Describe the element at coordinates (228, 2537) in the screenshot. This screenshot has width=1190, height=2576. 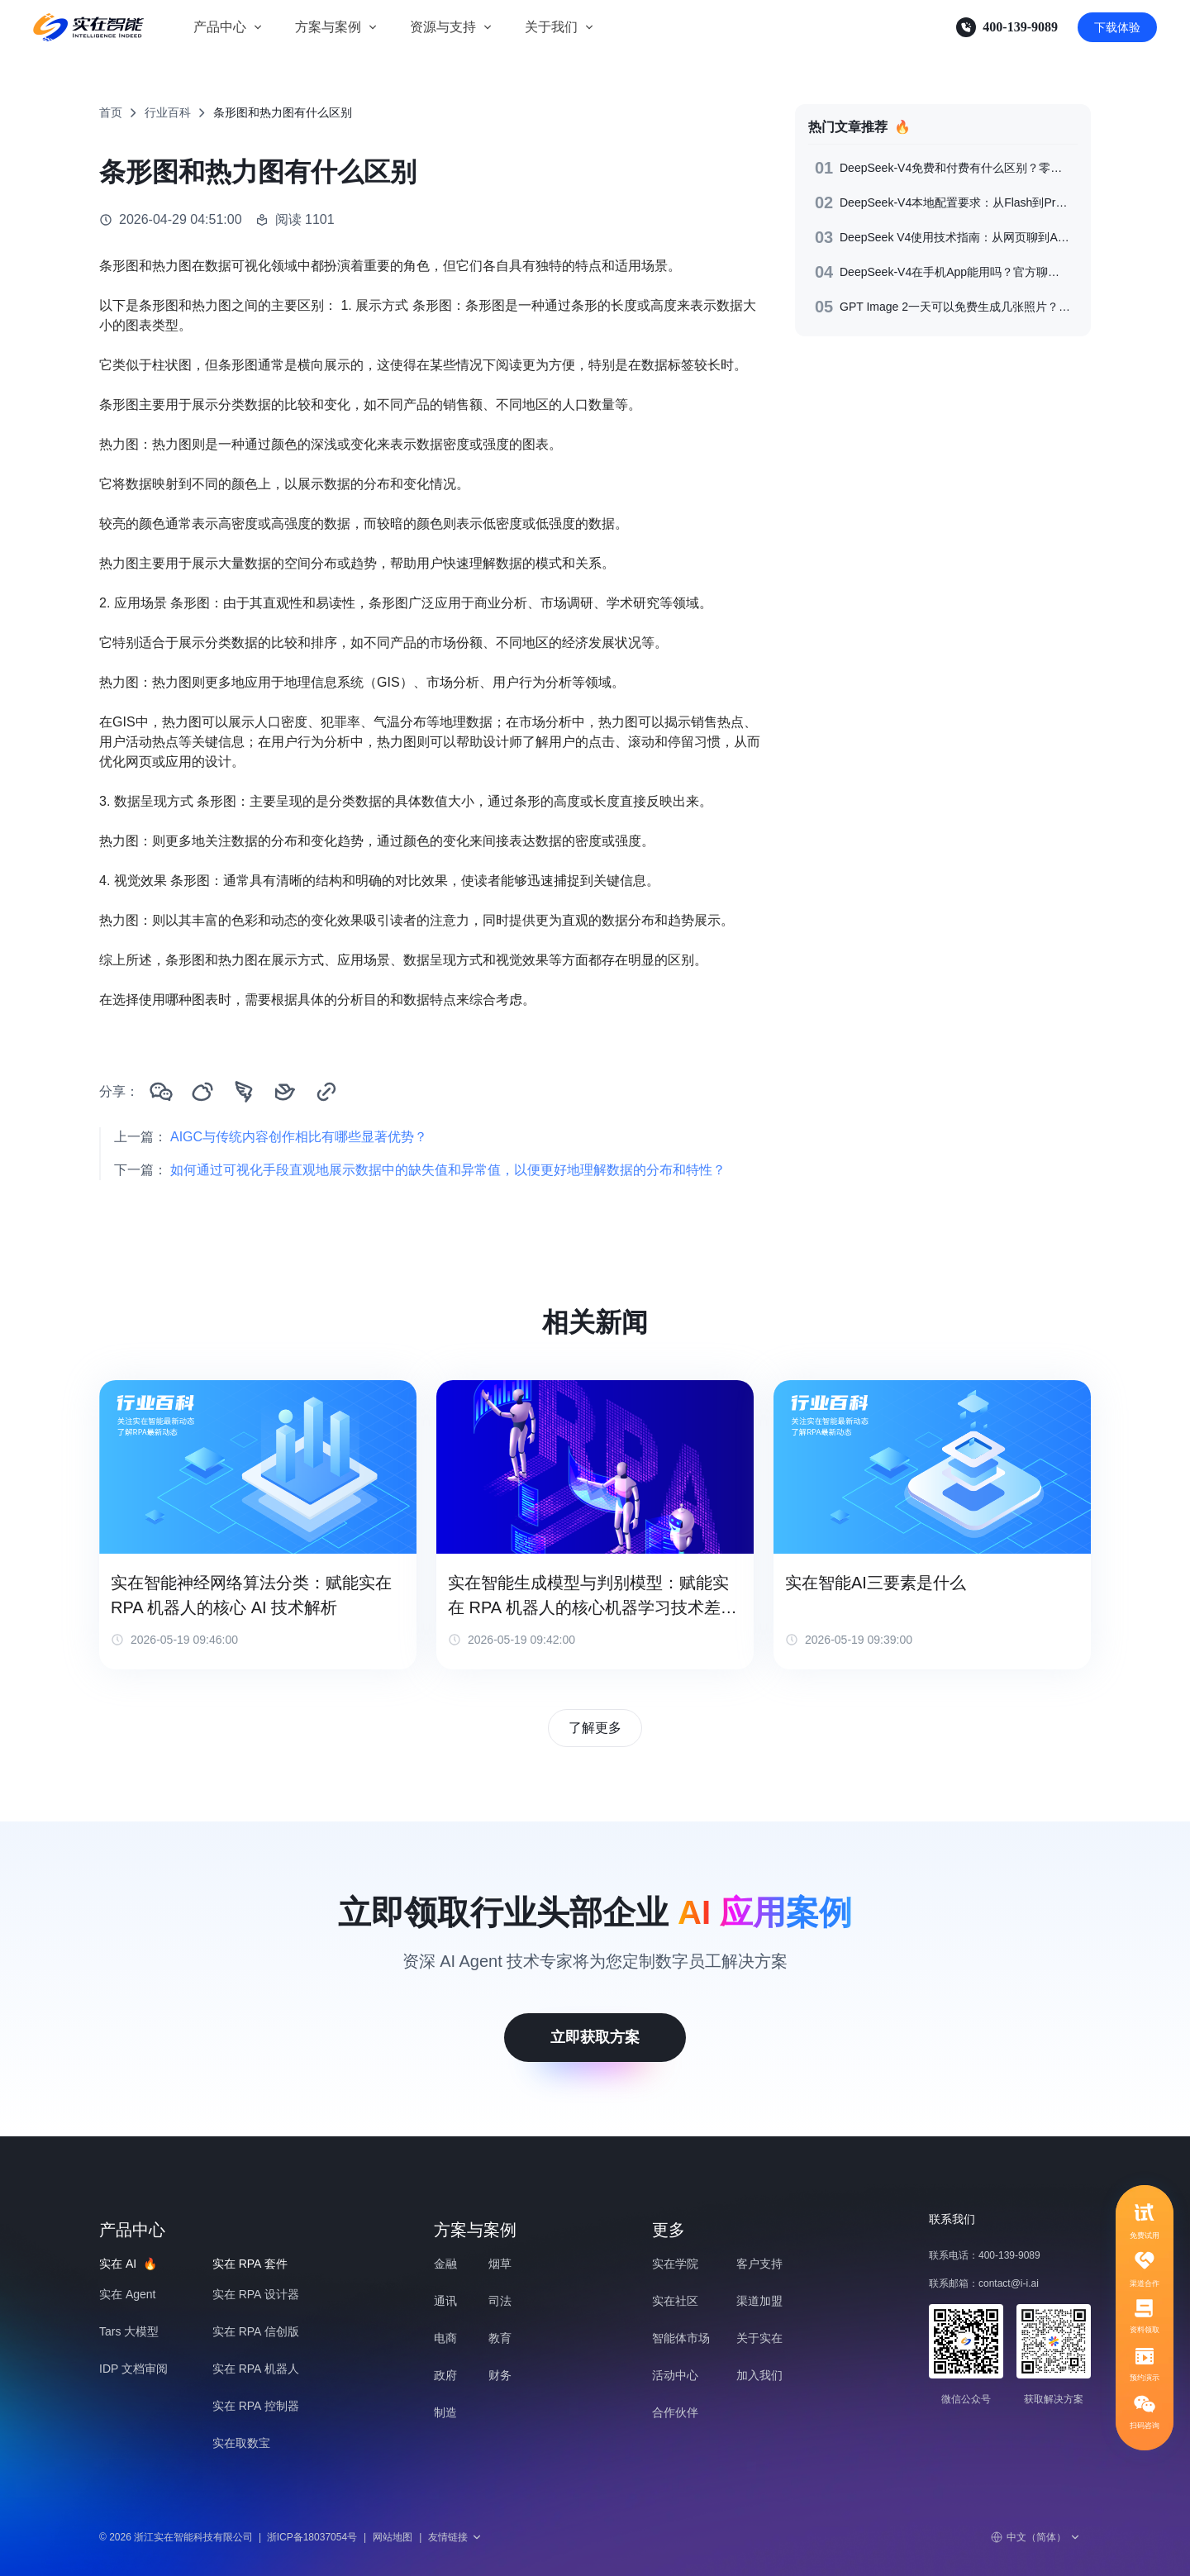
I see `© 2026 浙江实在智能科技有限公司浙ICP备18037054号` at that location.